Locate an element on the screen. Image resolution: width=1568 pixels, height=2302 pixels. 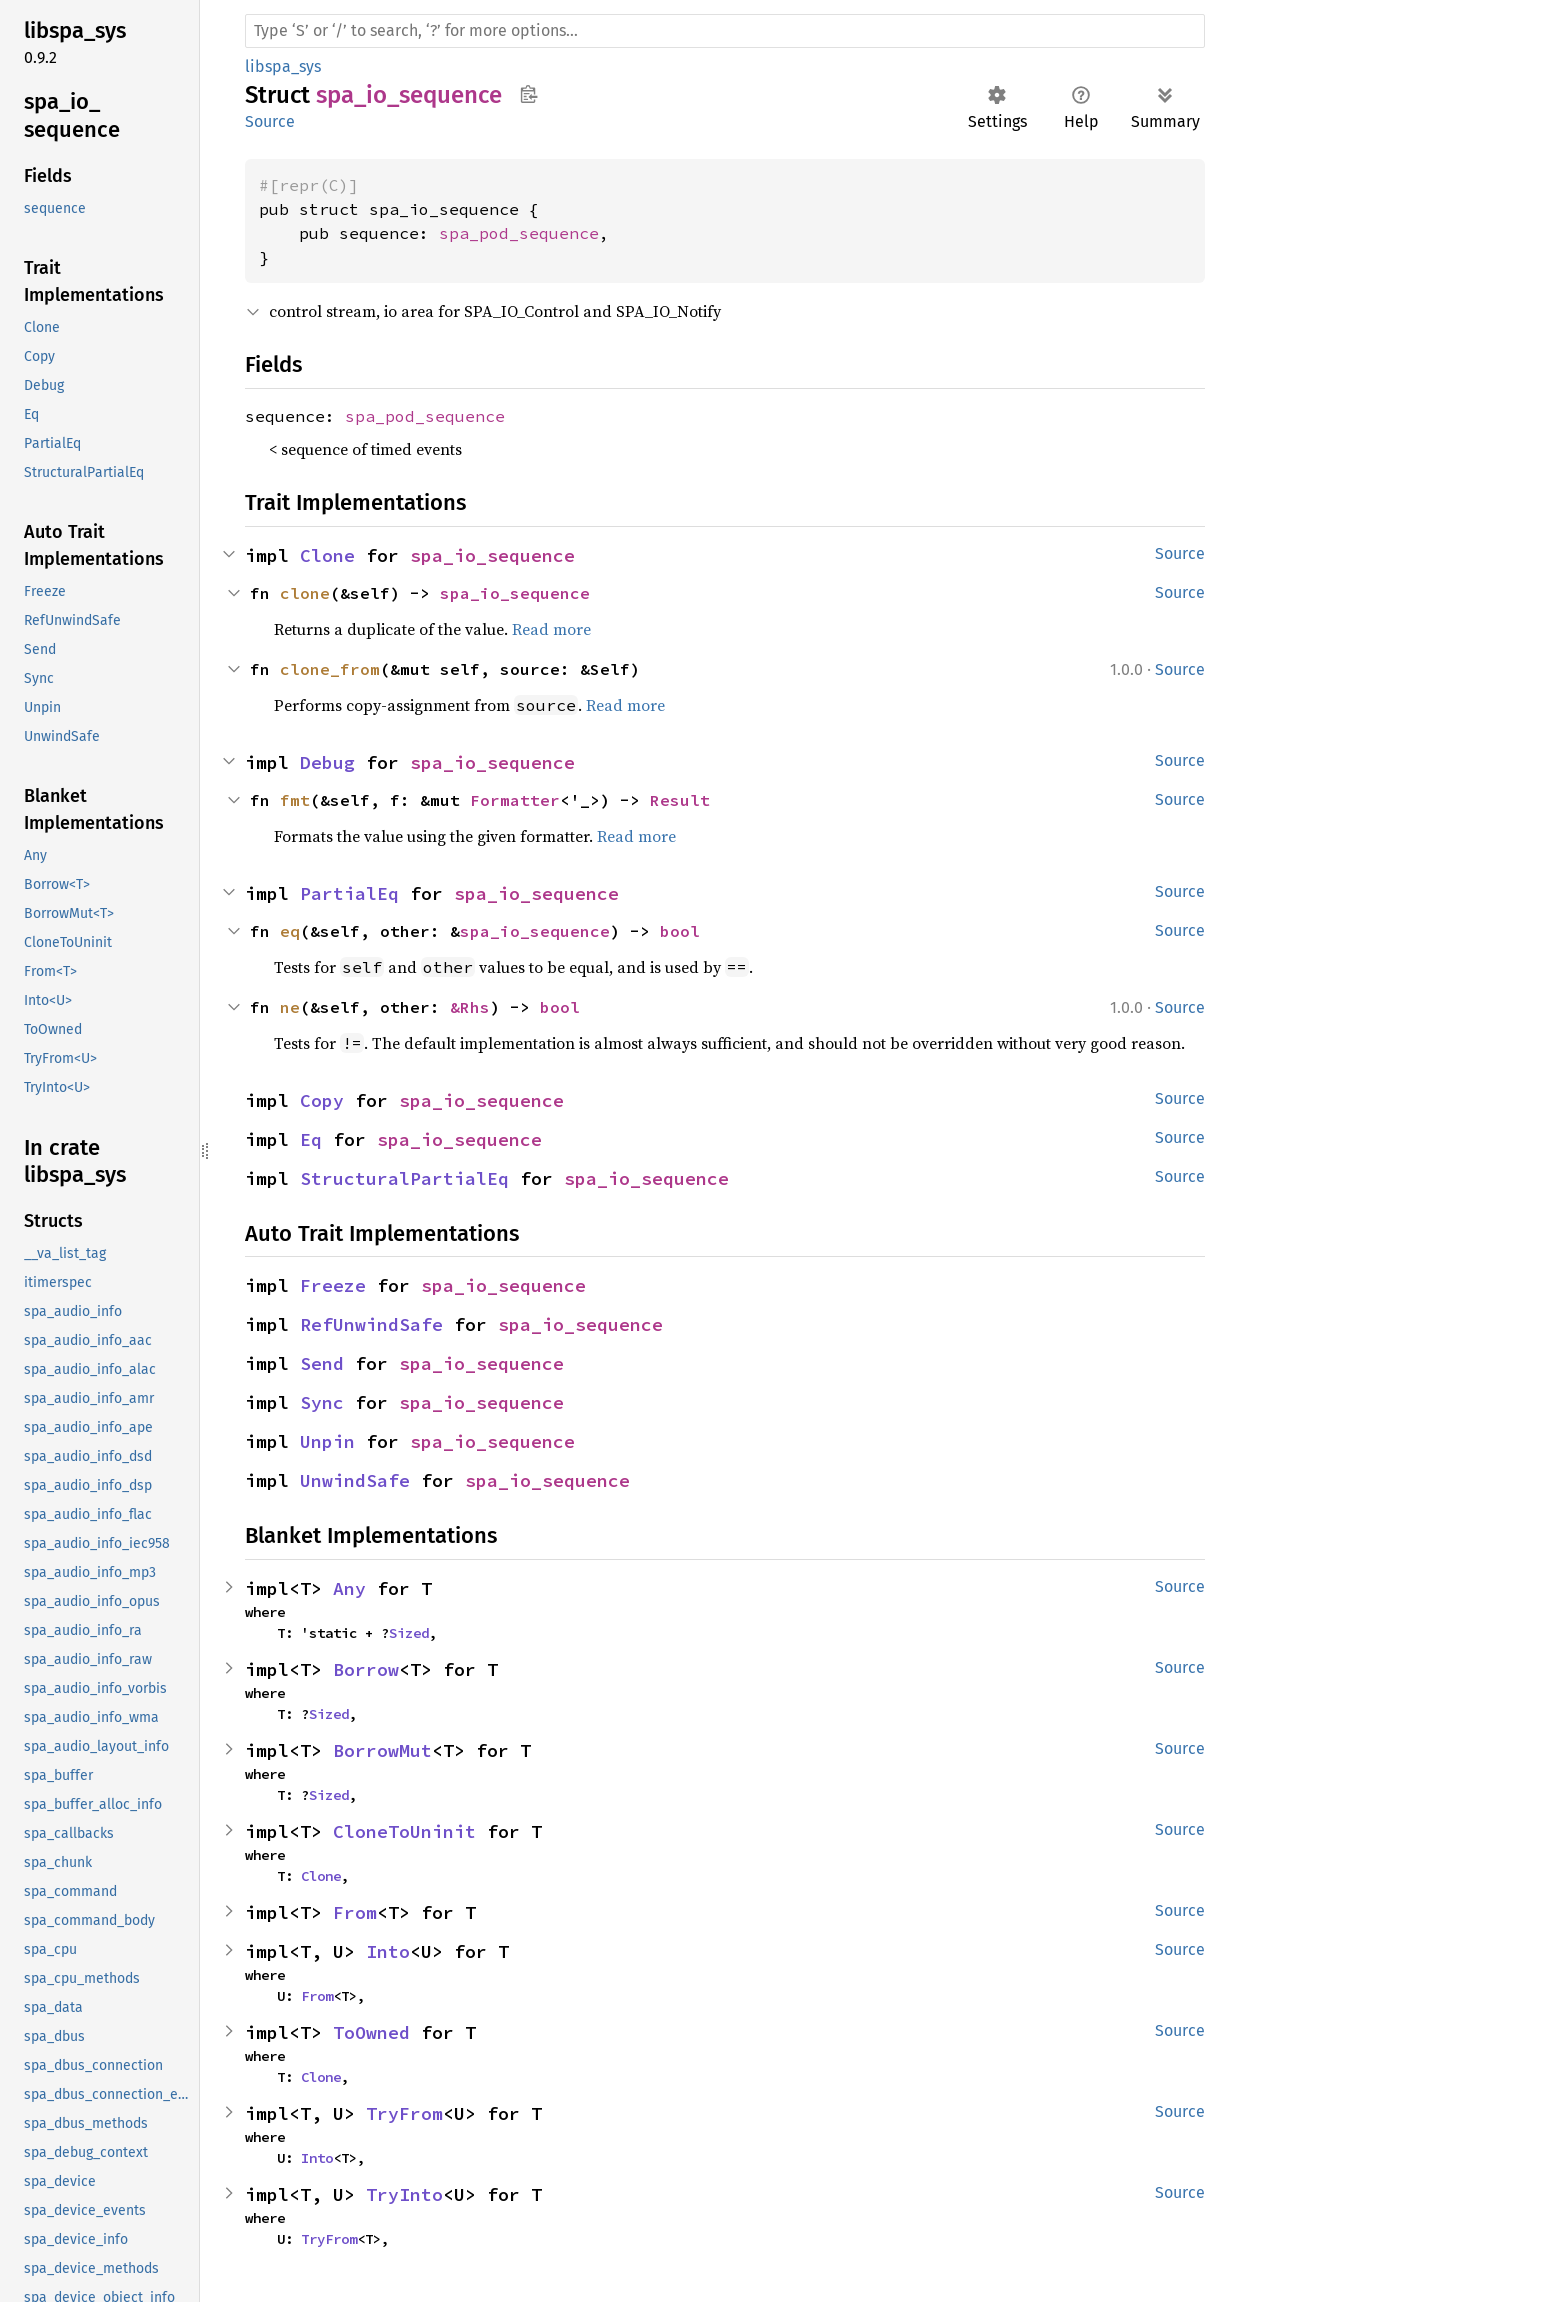
ne is located at coordinates (290, 1007).